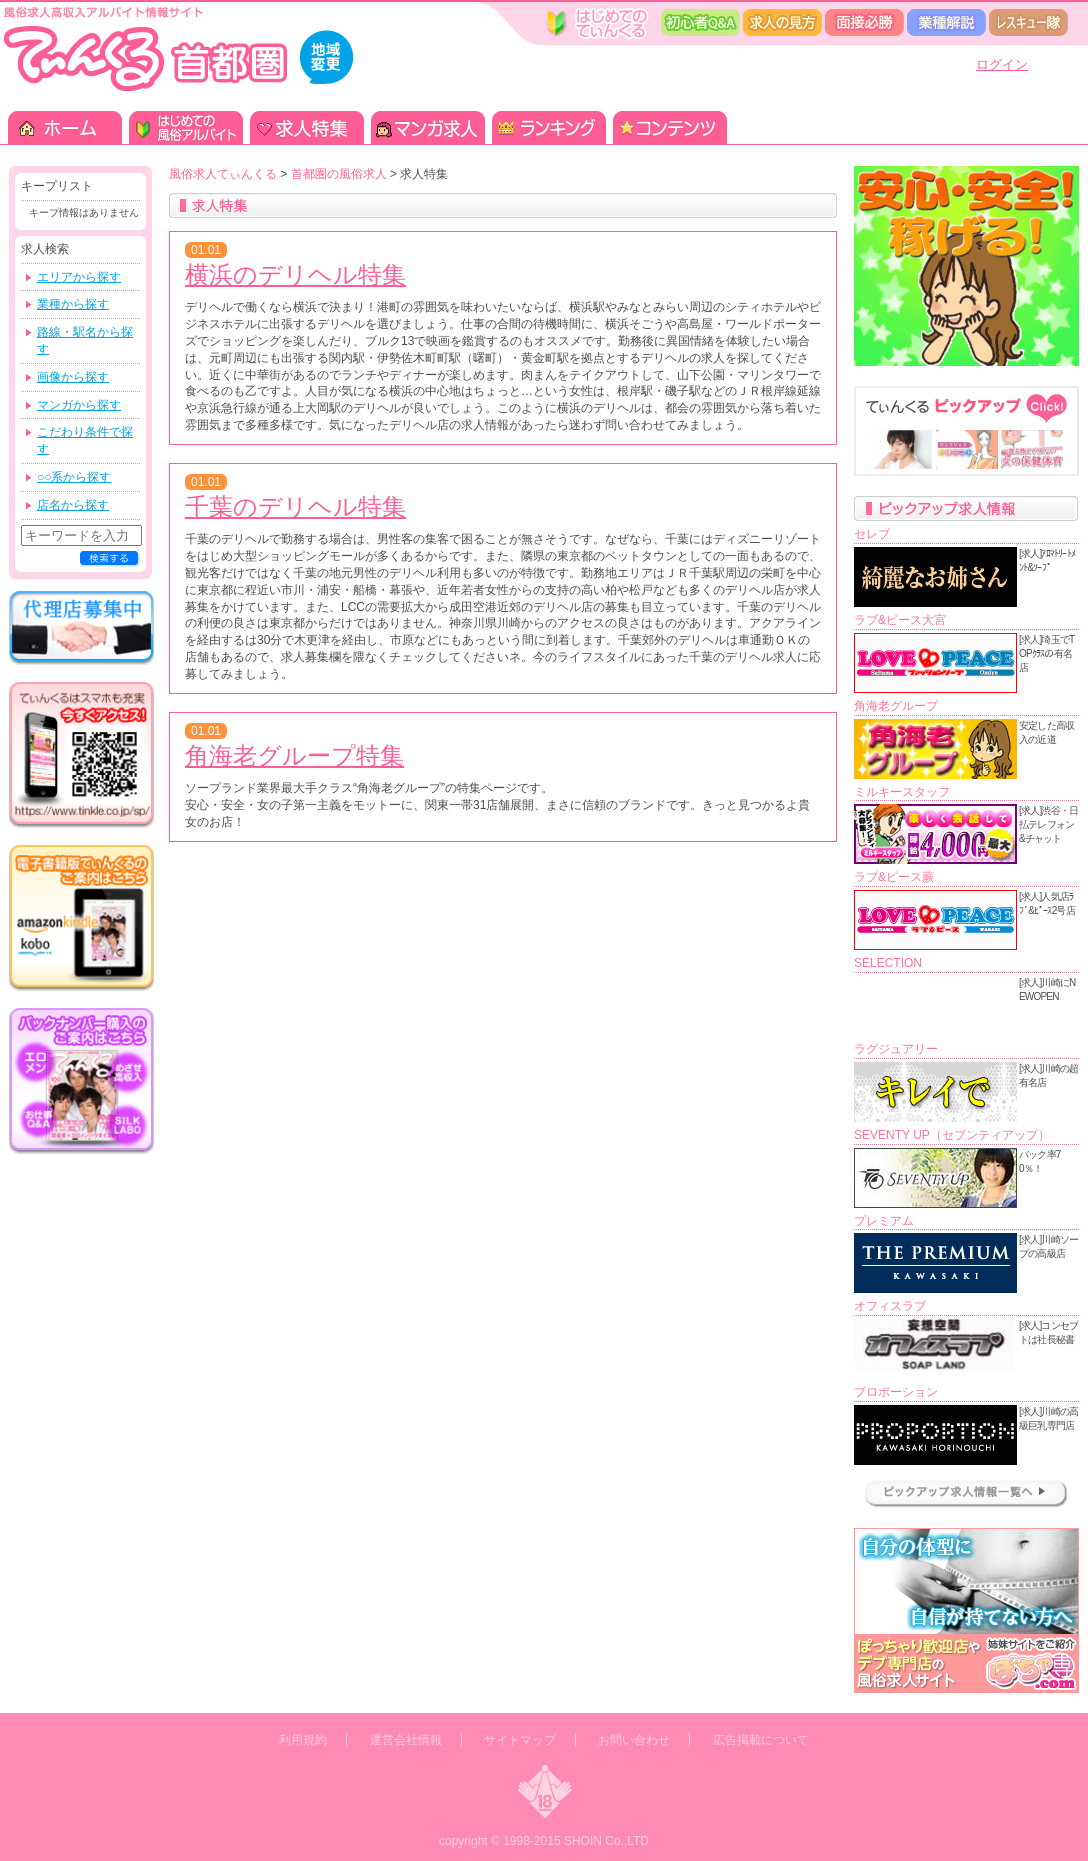 This screenshot has width=1088, height=1861. What do you see at coordinates (79, 405) in the screenshot?
I see `マンガから探す` at bounding box center [79, 405].